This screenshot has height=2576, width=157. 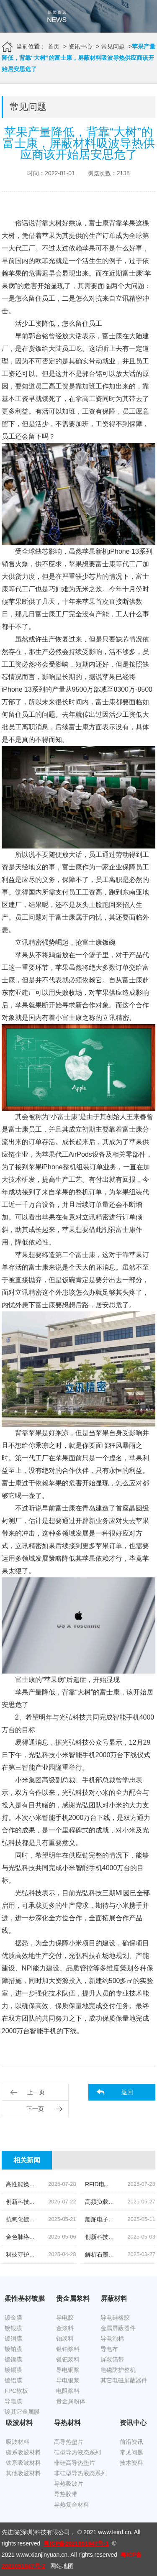 What do you see at coordinates (68, 2390) in the screenshot?
I see `电阻浆料` at bounding box center [68, 2390].